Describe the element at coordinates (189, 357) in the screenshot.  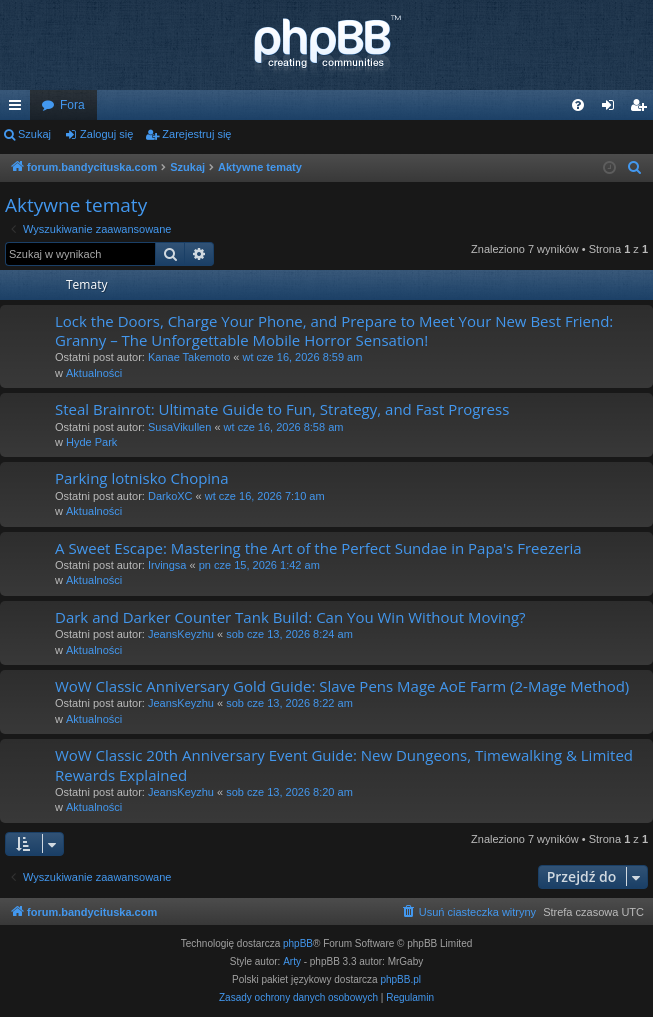
I see `Kanae Takemoto` at that location.